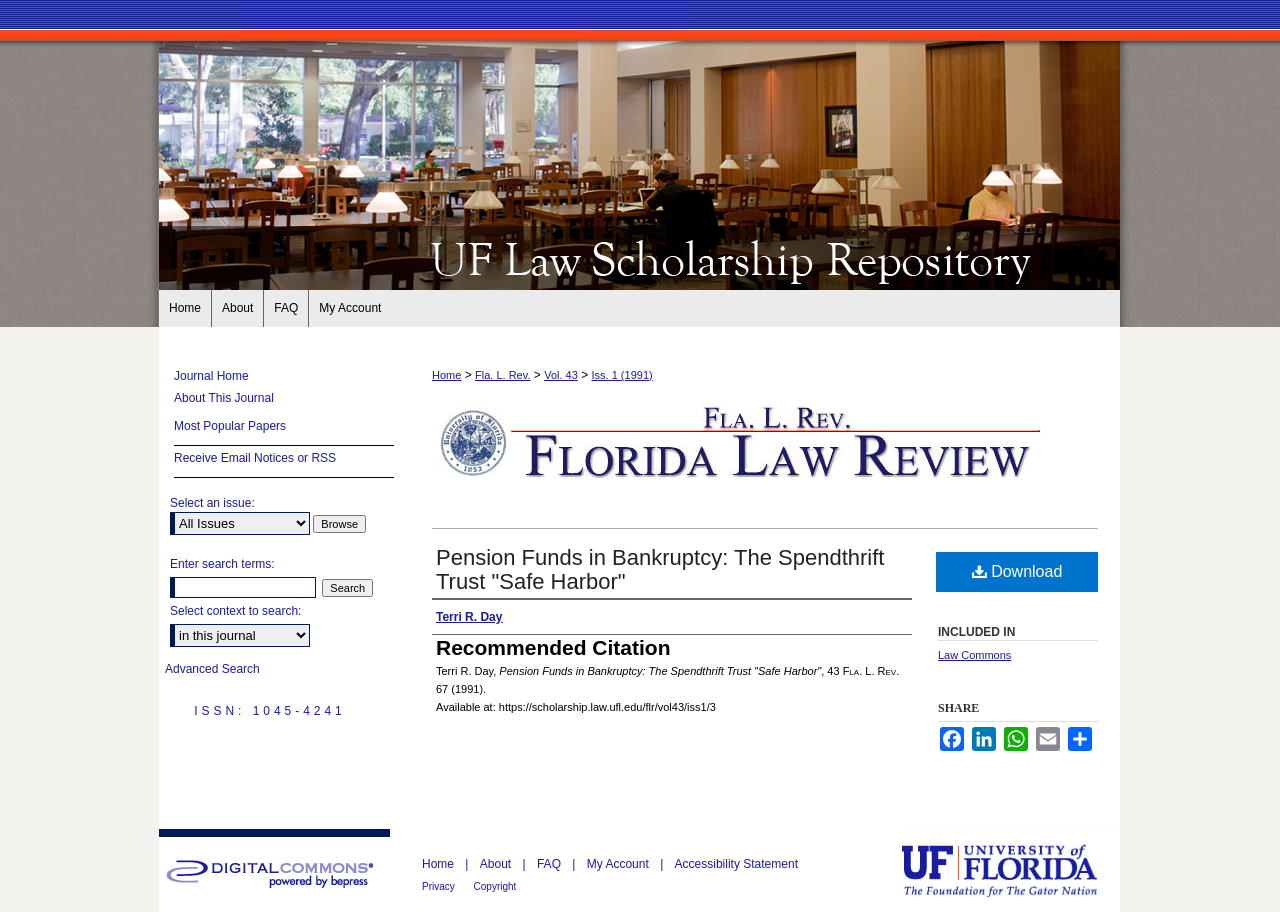 Image resolution: width=1280 pixels, height=912 pixels. Describe the element at coordinates (446, 375) in the screenshot. I see `Home` at that location.